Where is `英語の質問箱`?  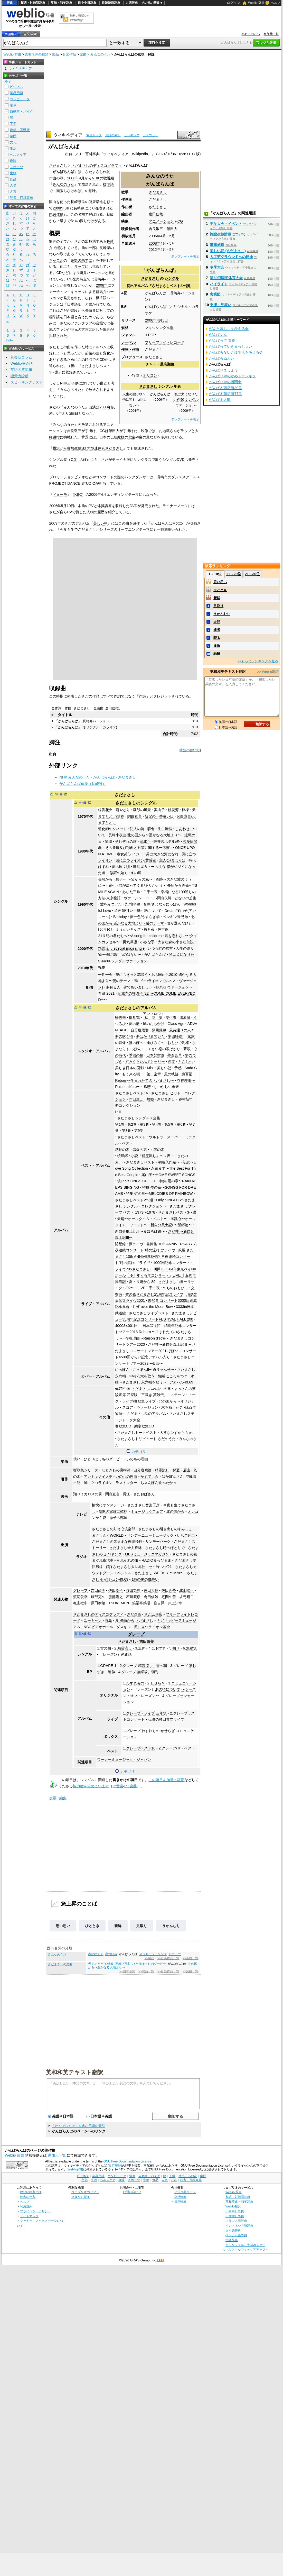
英語の質問箱 is located at coordinates (21, 370).